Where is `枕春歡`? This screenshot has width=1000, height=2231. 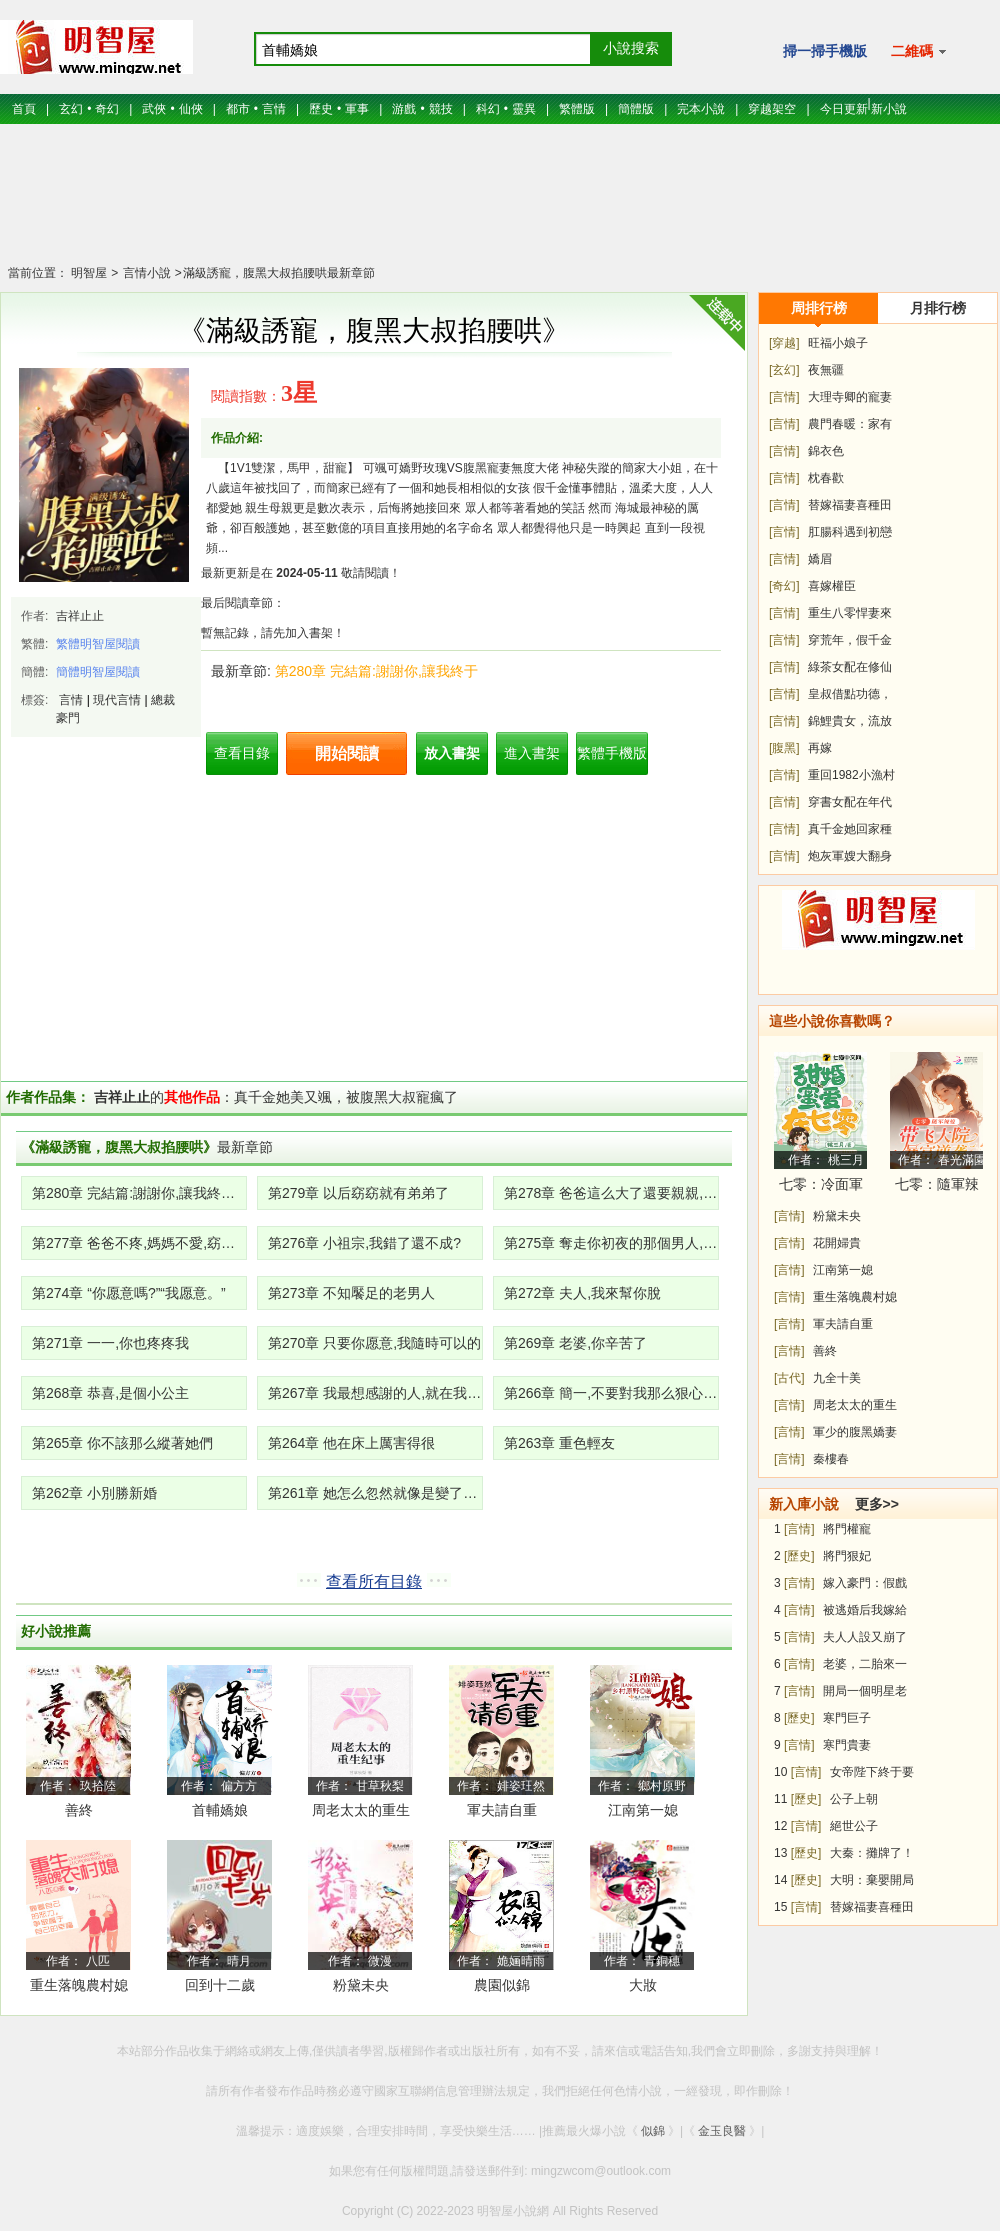
枕春歡 is located at coordinates (826, 478).